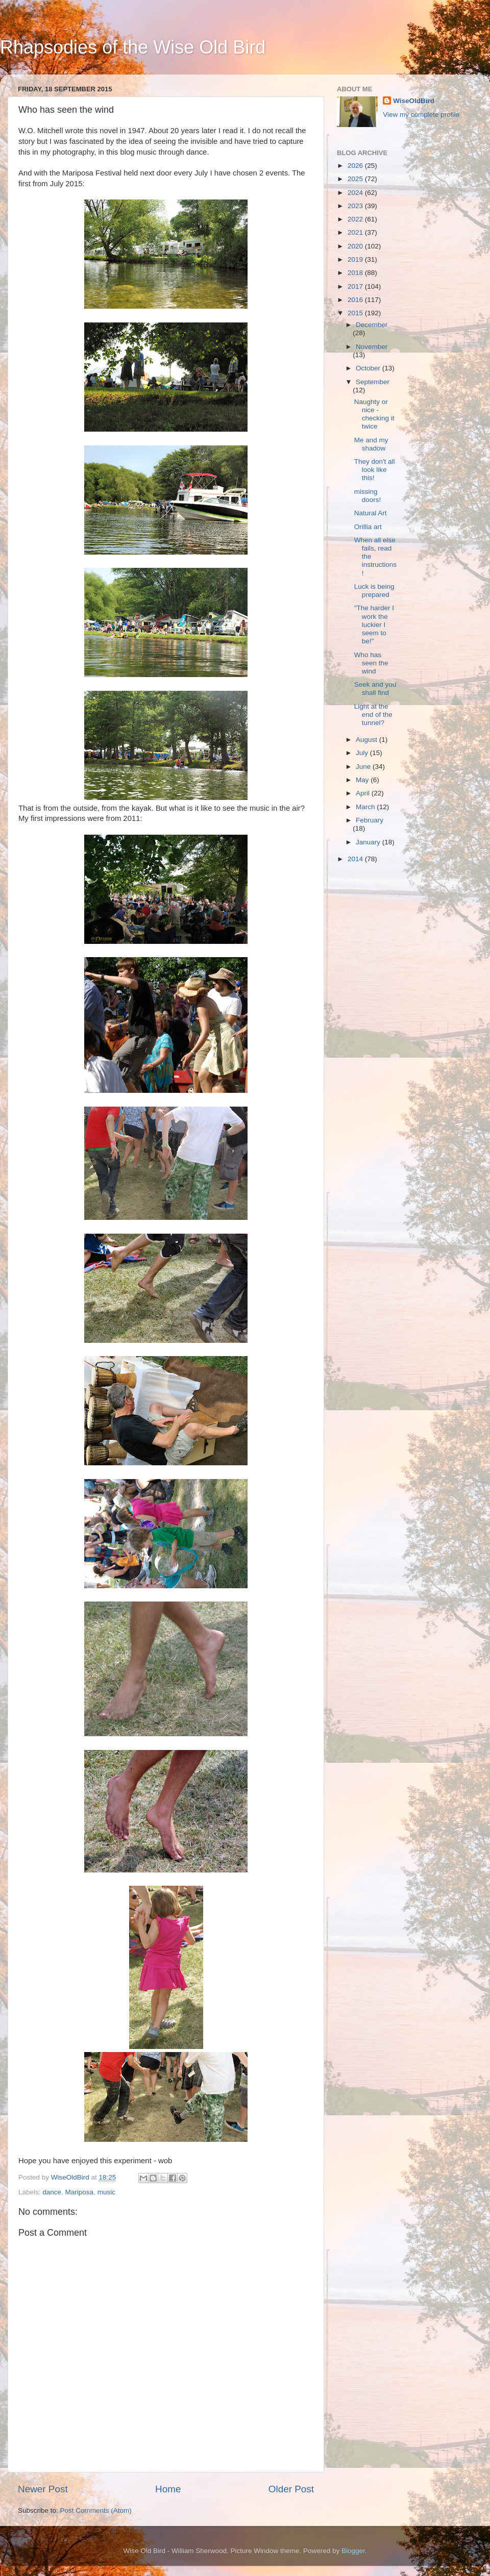 This screenshot has width=490, height=2576. Describe the element at coordinates (374, 624) in the screenshot. I see `"The harder I work the luckier I seem to be!"` at that location.